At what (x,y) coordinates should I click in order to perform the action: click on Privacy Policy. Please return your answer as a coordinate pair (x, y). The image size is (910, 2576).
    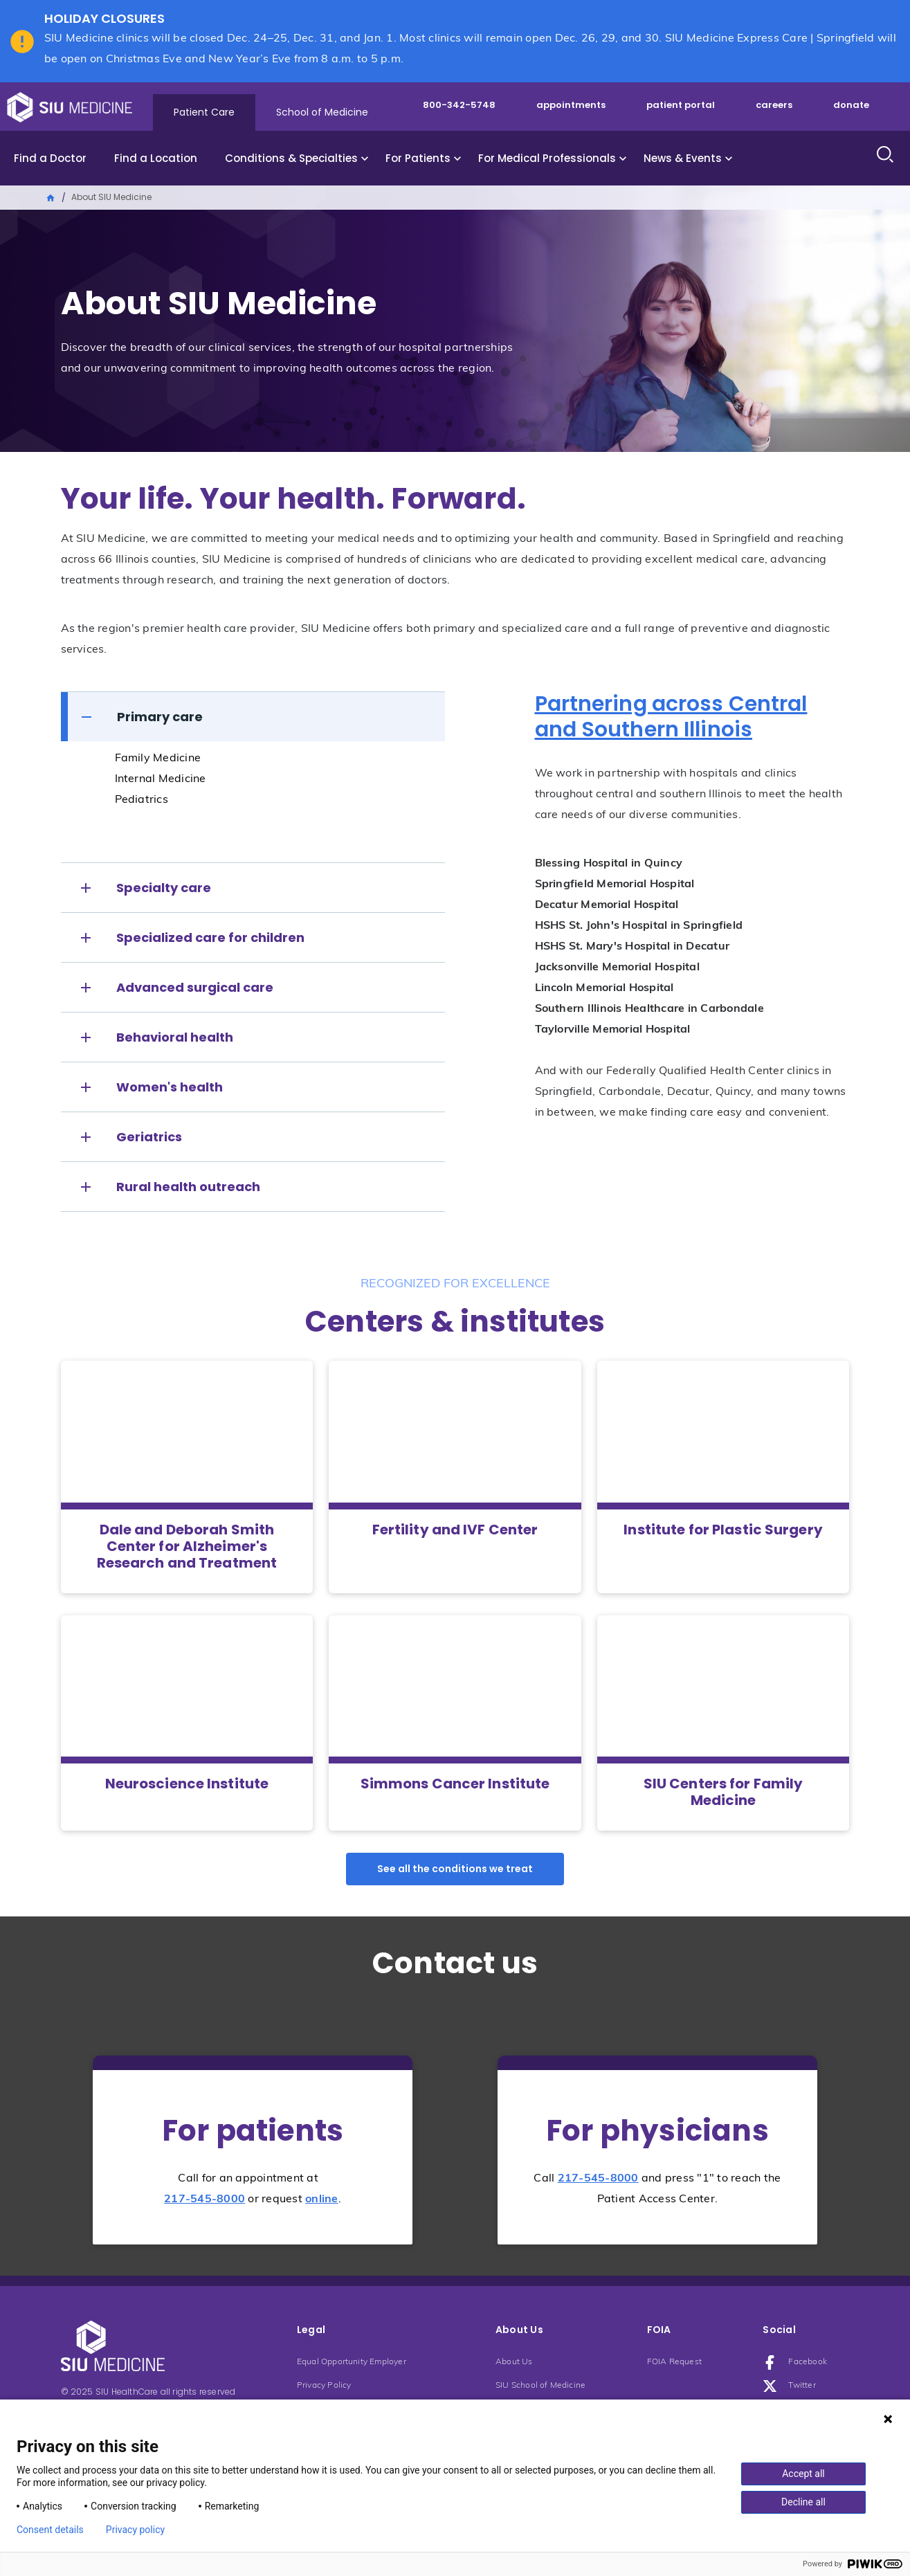
    Looking at the image, I should click on (324, 2386).